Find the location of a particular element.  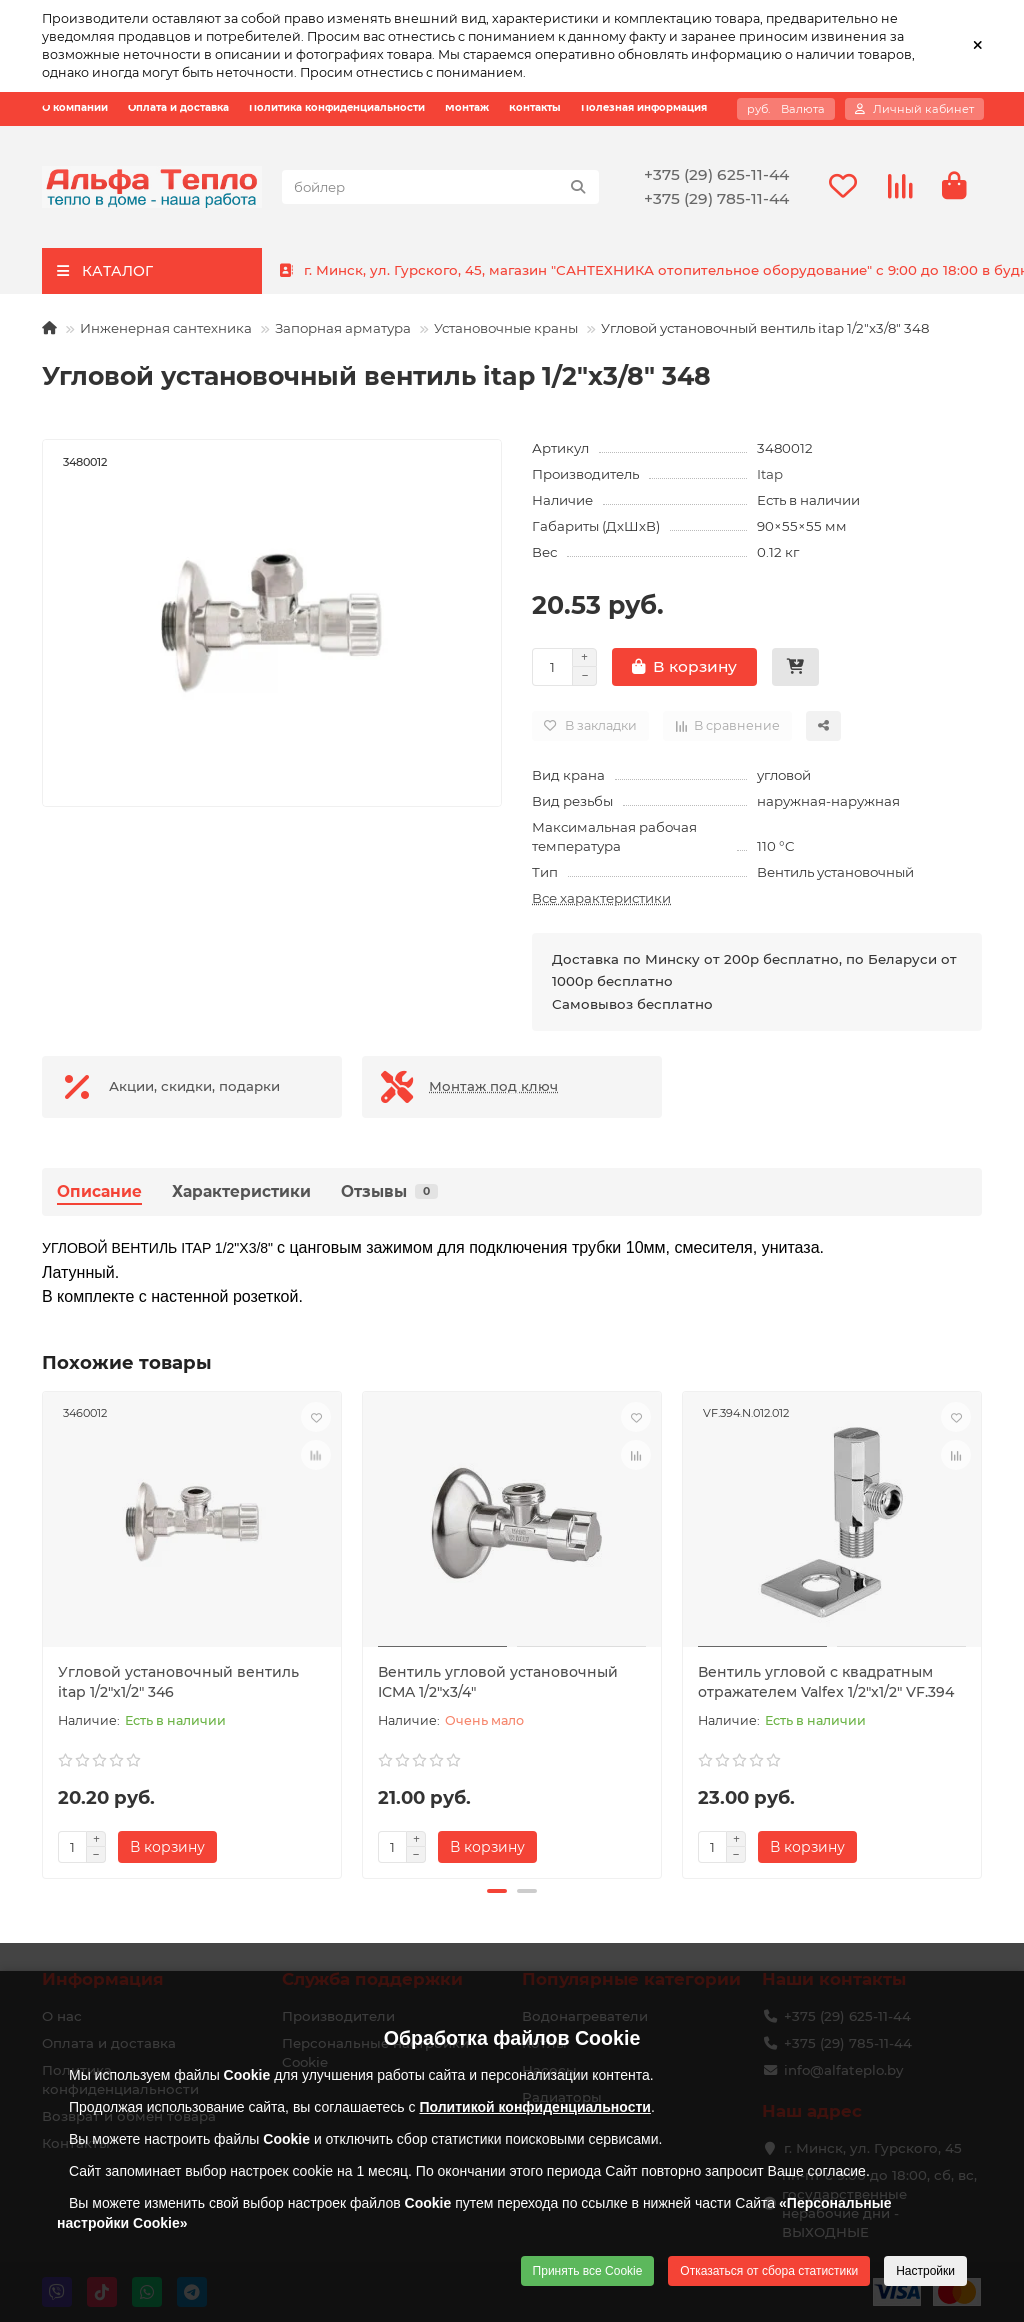

+375 (29) 625-11-44 is located at coordinates (716, 174).